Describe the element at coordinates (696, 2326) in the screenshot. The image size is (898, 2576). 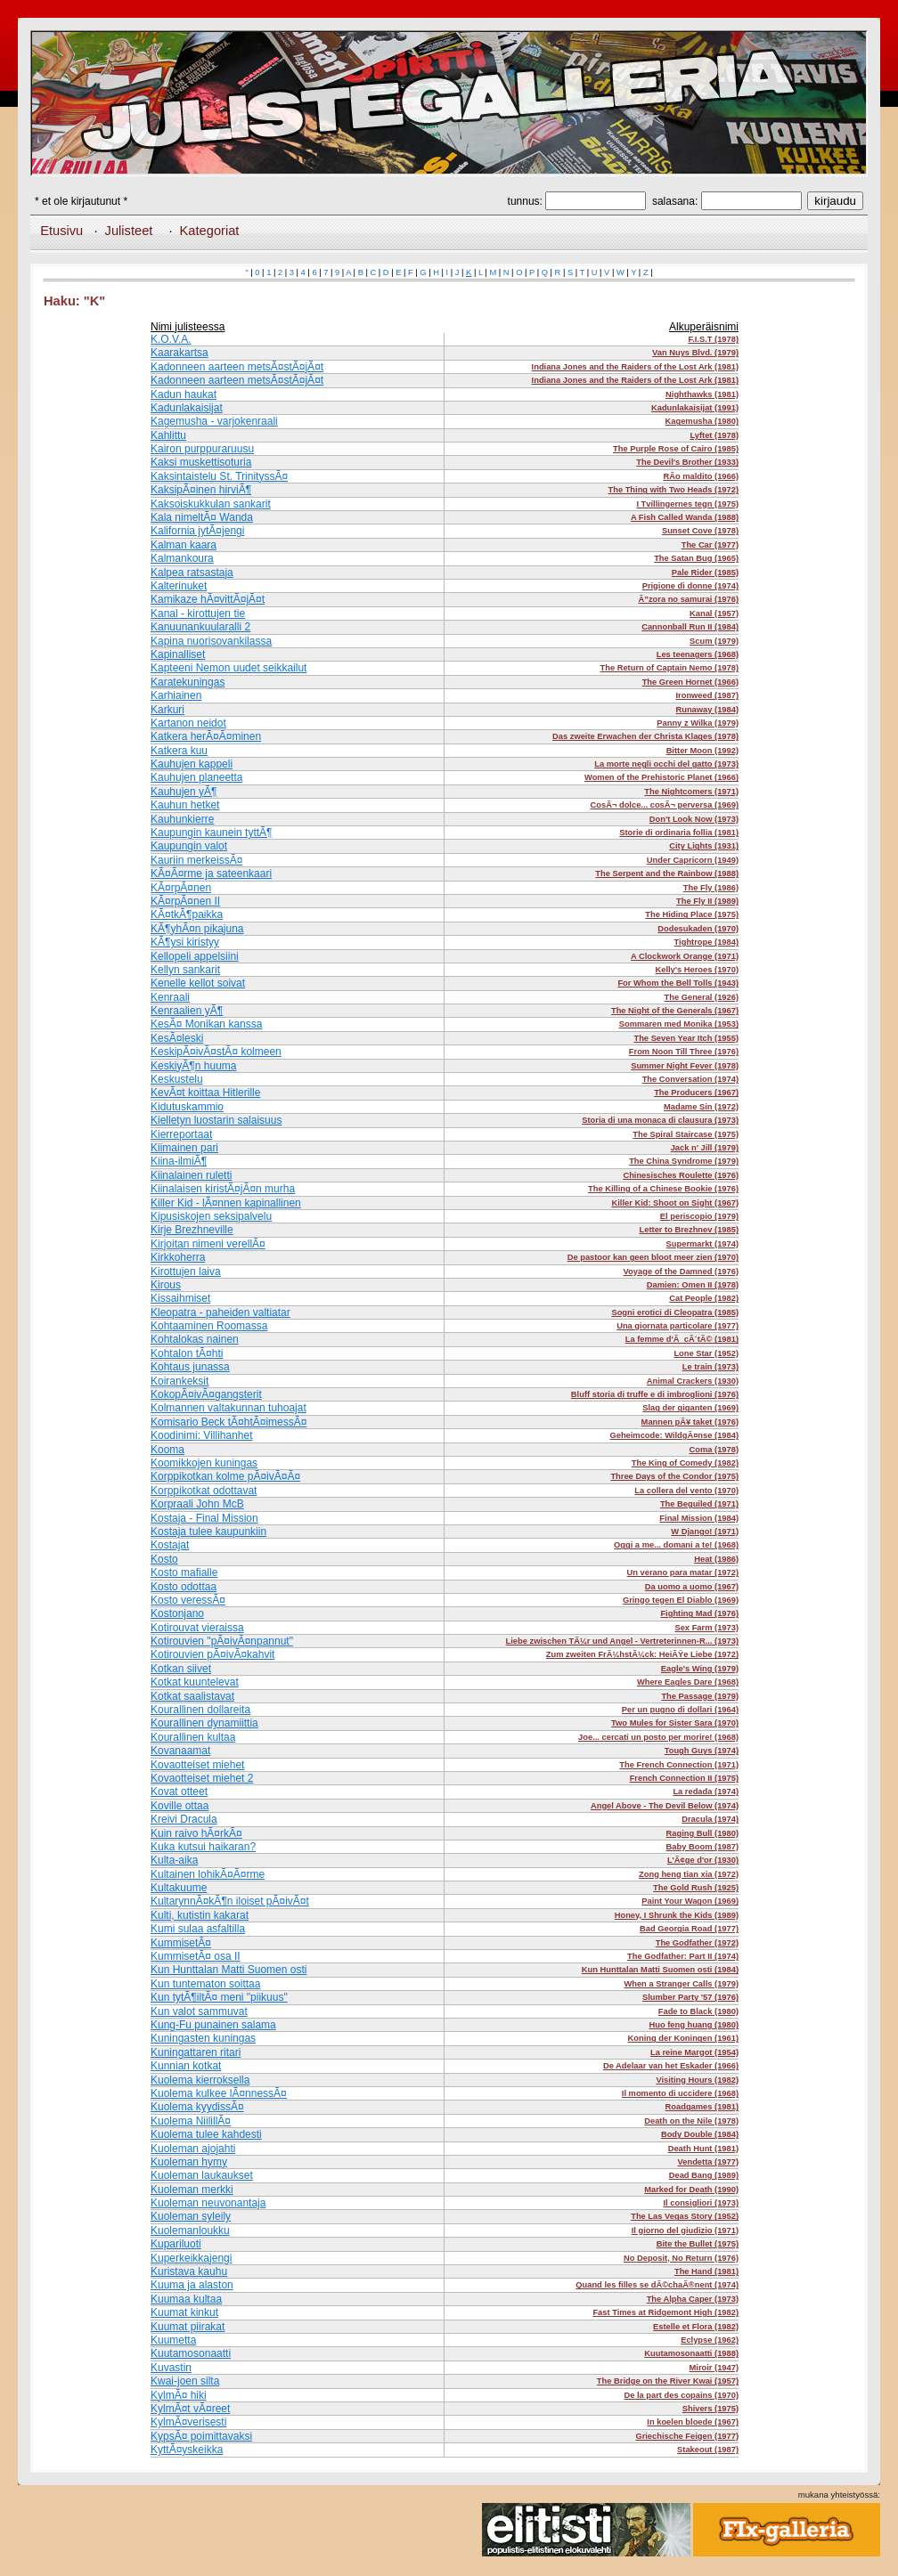
I see `Estelle et Flora (1982)` at that location.